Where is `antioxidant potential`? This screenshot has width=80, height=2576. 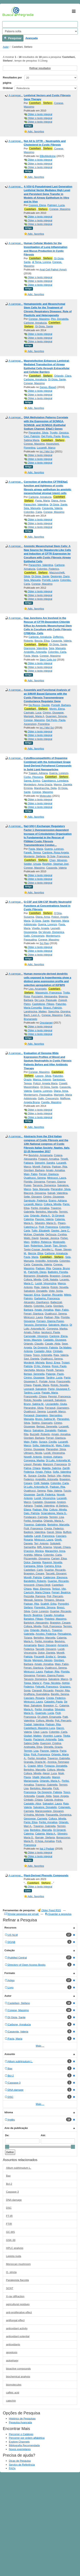 antioxidant potential is located at coordinates (17, 2336).